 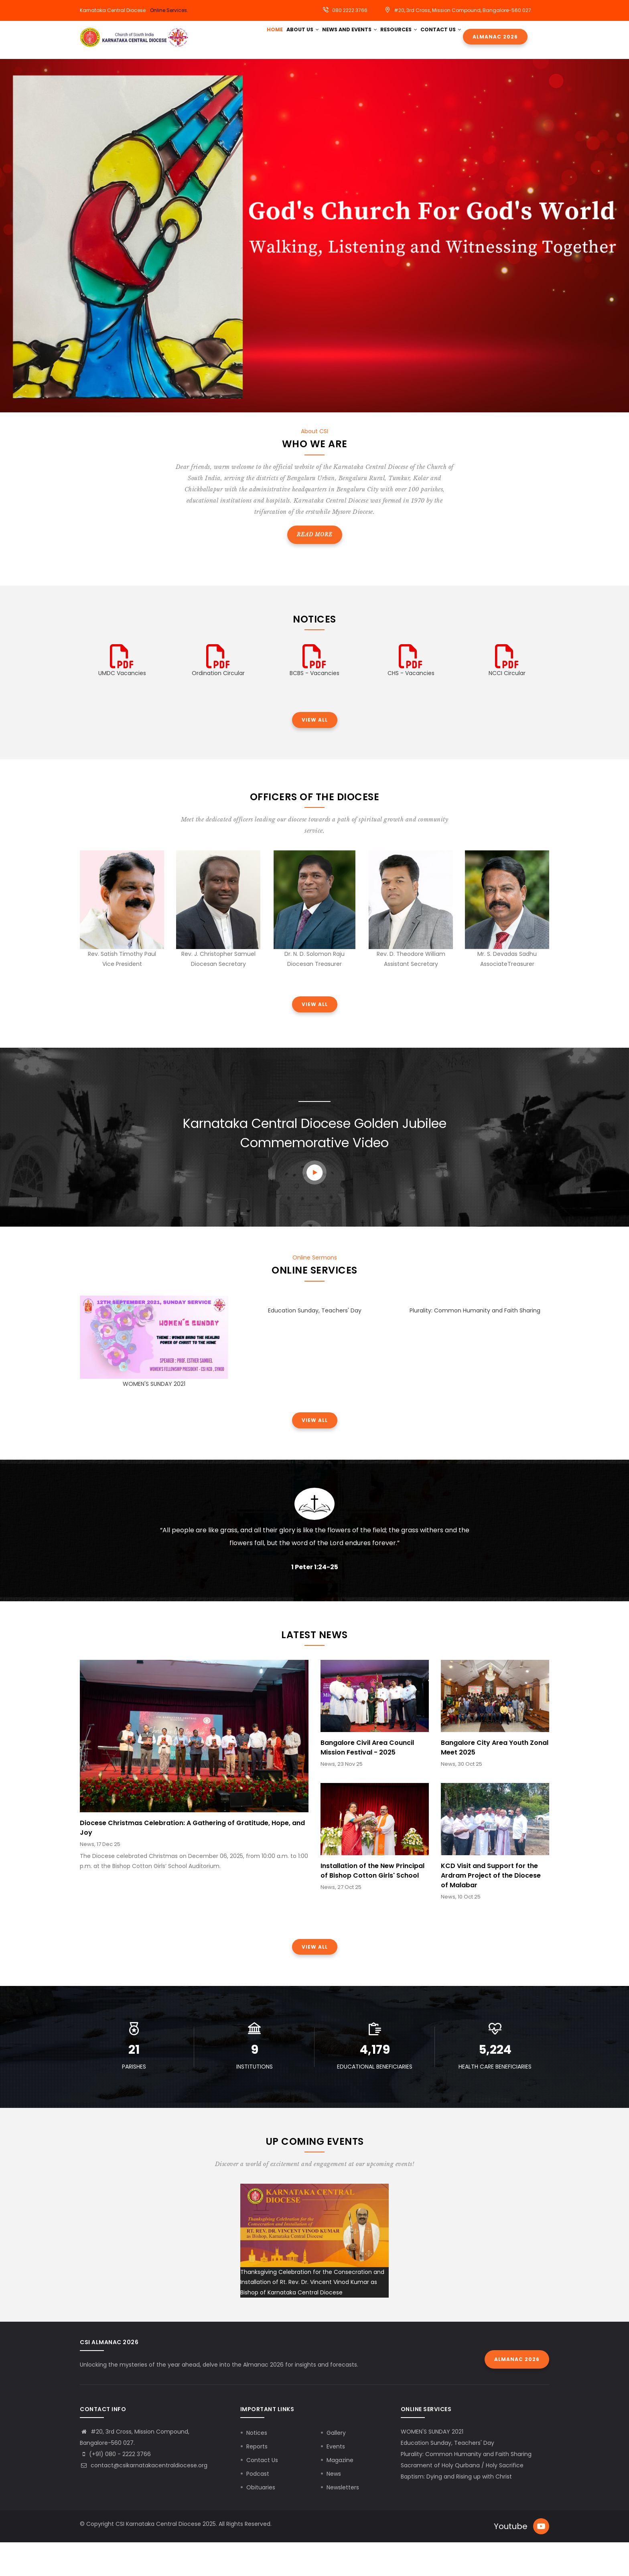 What do you see at coordinates (218, 706) in the screenshot?
I see `Ordination Circular` at bounding box center [218, 706].